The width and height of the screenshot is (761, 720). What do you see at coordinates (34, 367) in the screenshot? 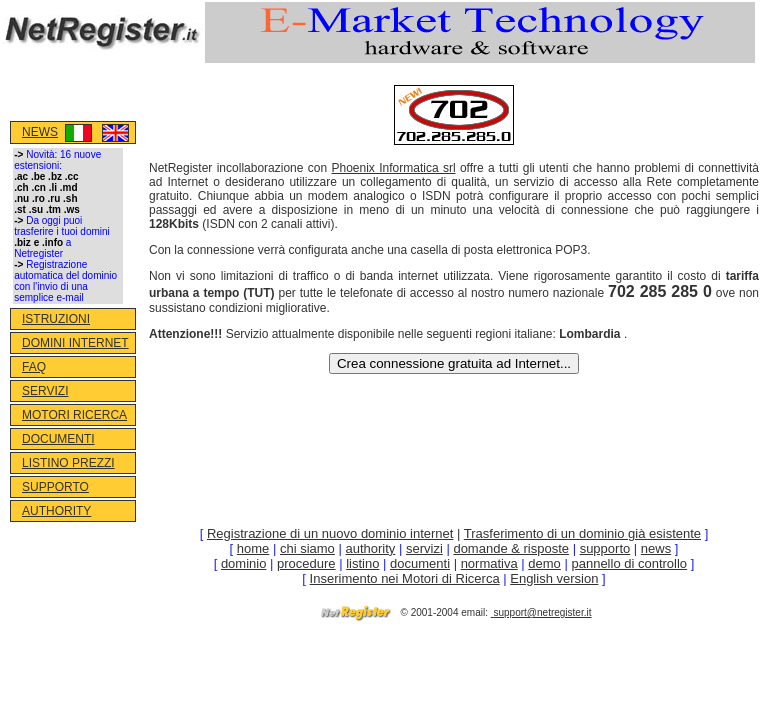
I see `FAQ` at bounding box center [34, 367].